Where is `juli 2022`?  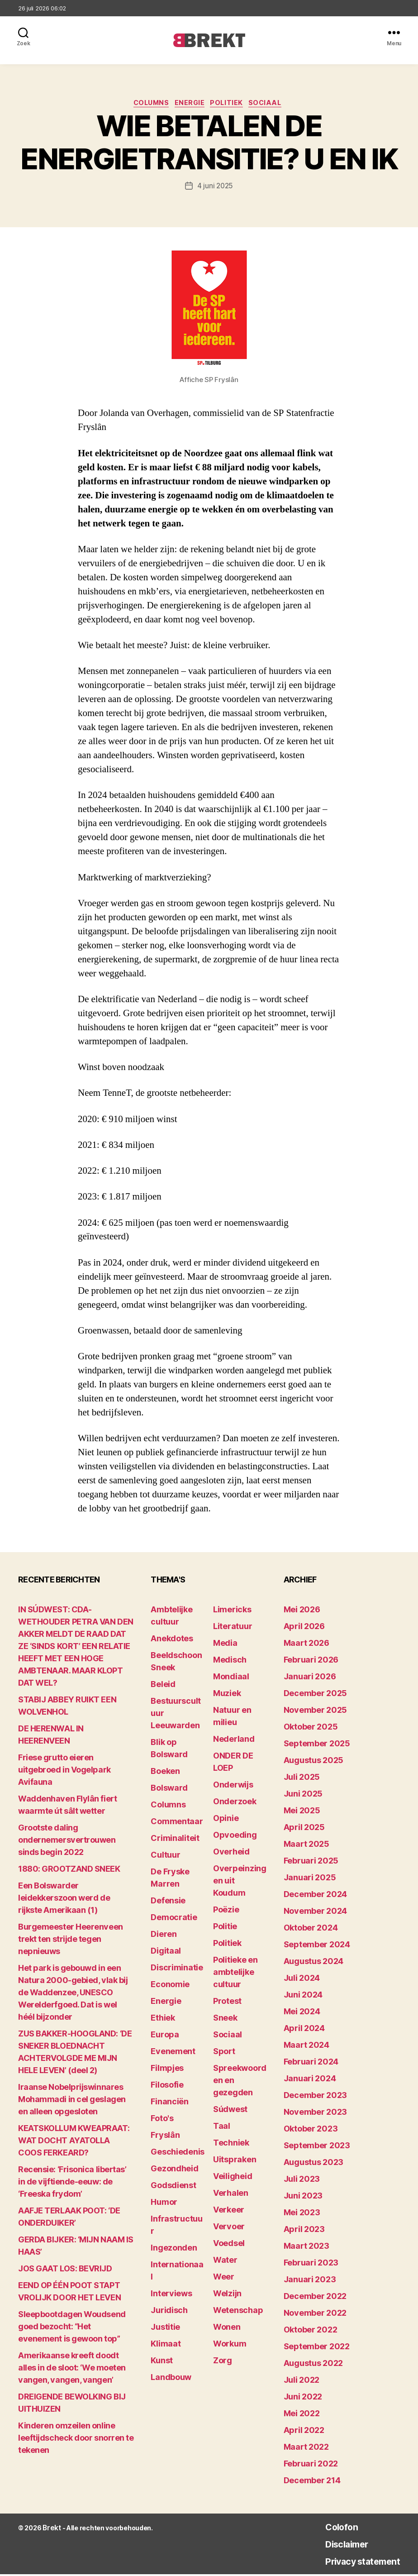 juli 2022 is located at coordinates (302, 2381).